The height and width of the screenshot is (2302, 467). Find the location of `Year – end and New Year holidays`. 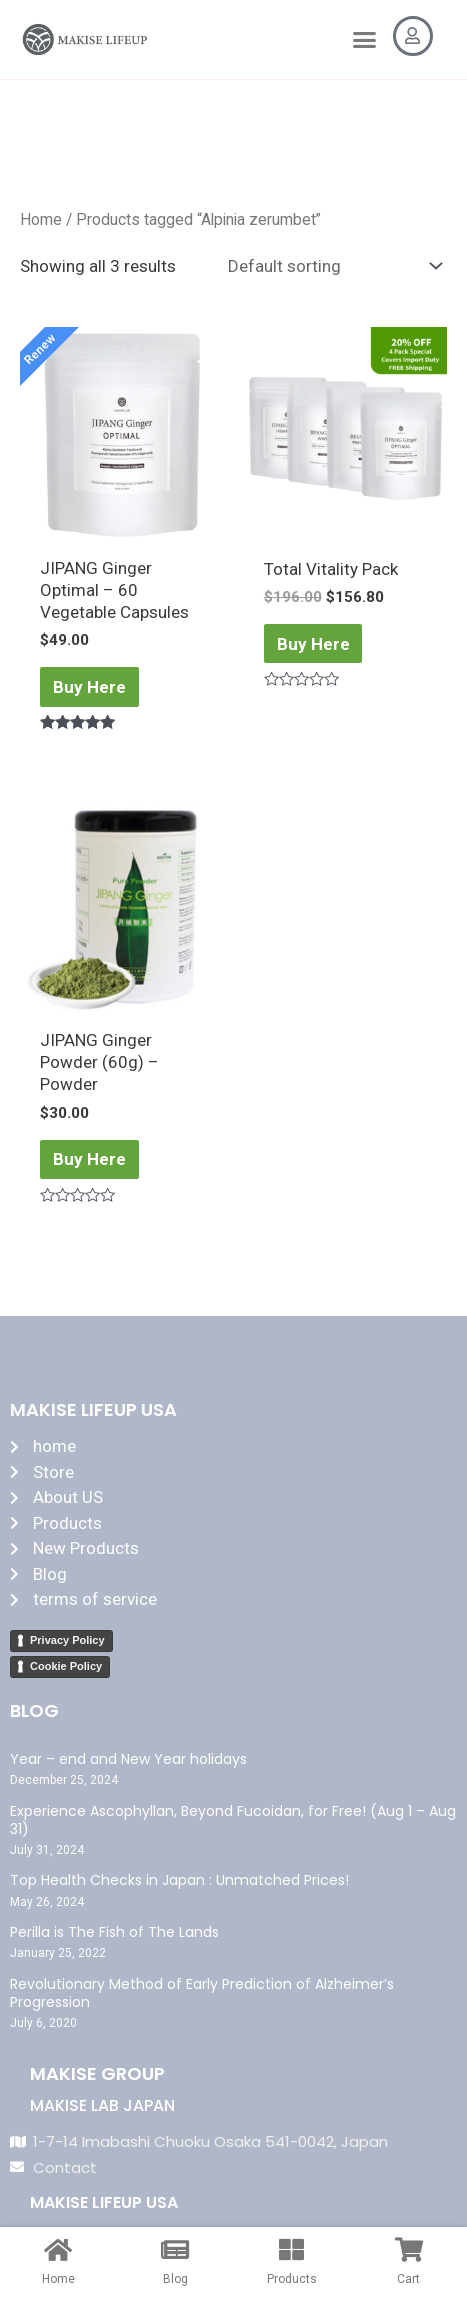

Year – end and New Year holidays is located at coordinates (128, 1759).